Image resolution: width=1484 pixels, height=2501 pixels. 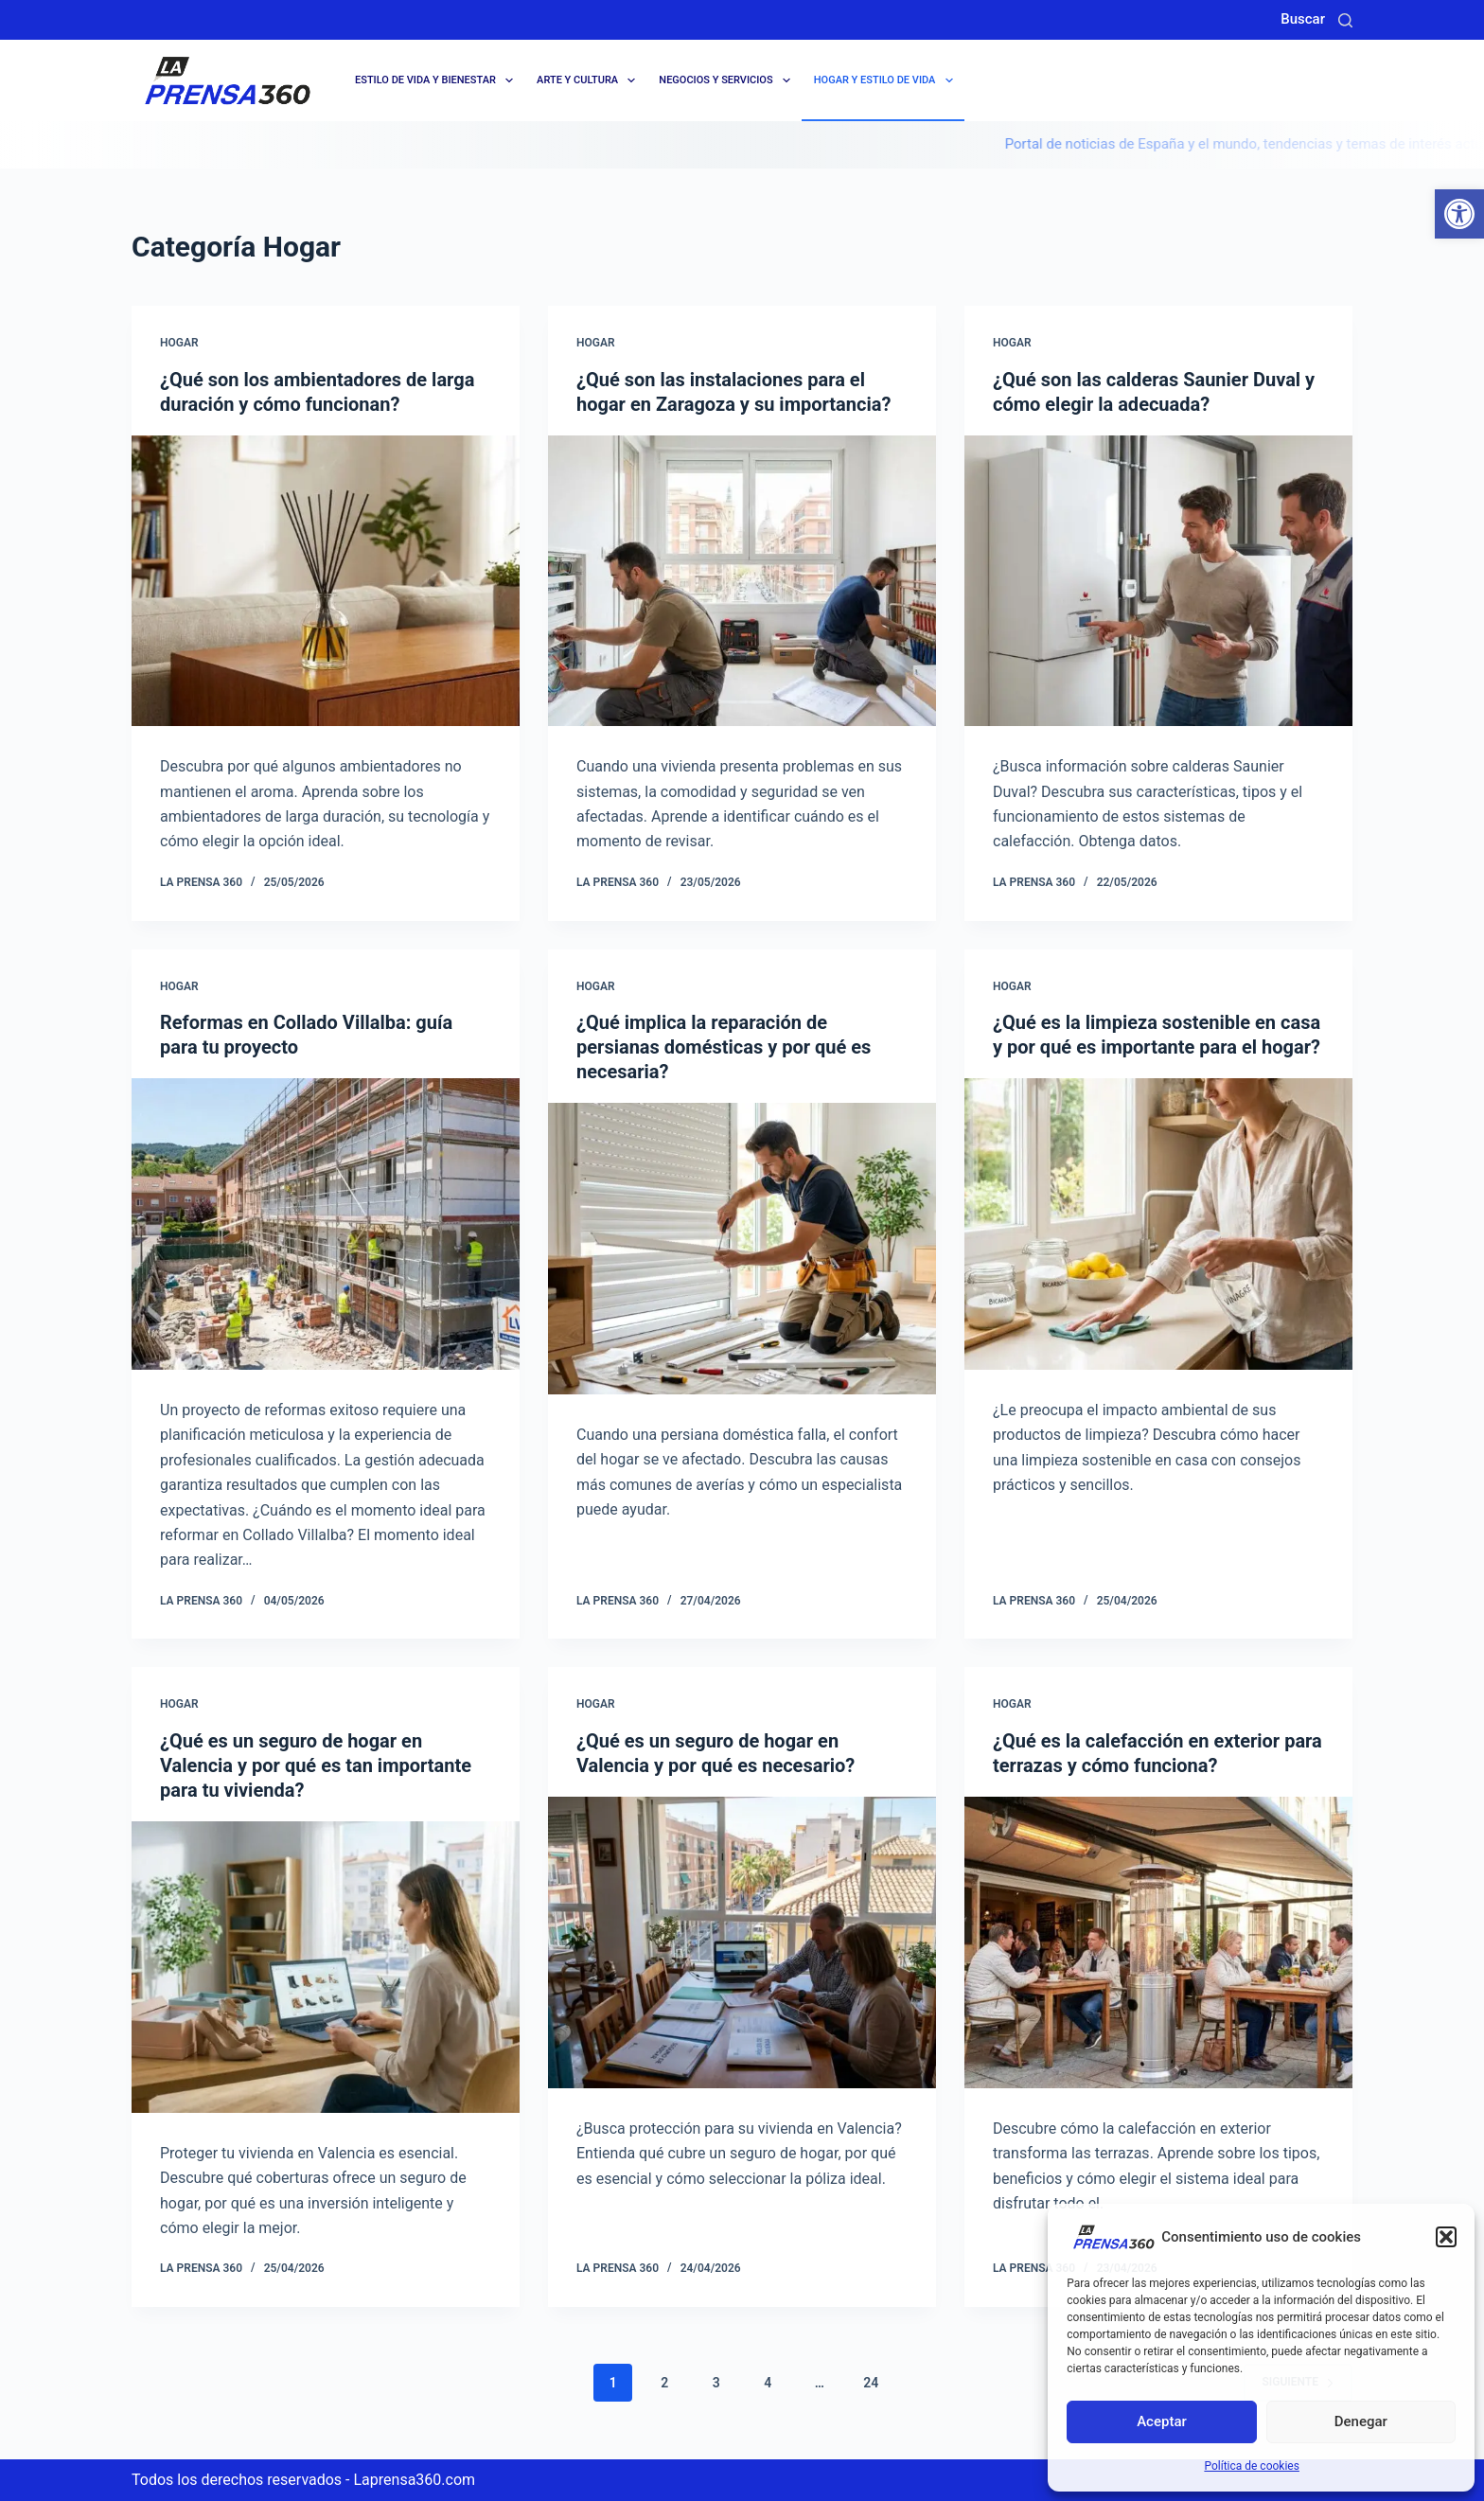 I want to click on Aceptar, so click(x=1162, y=2421).